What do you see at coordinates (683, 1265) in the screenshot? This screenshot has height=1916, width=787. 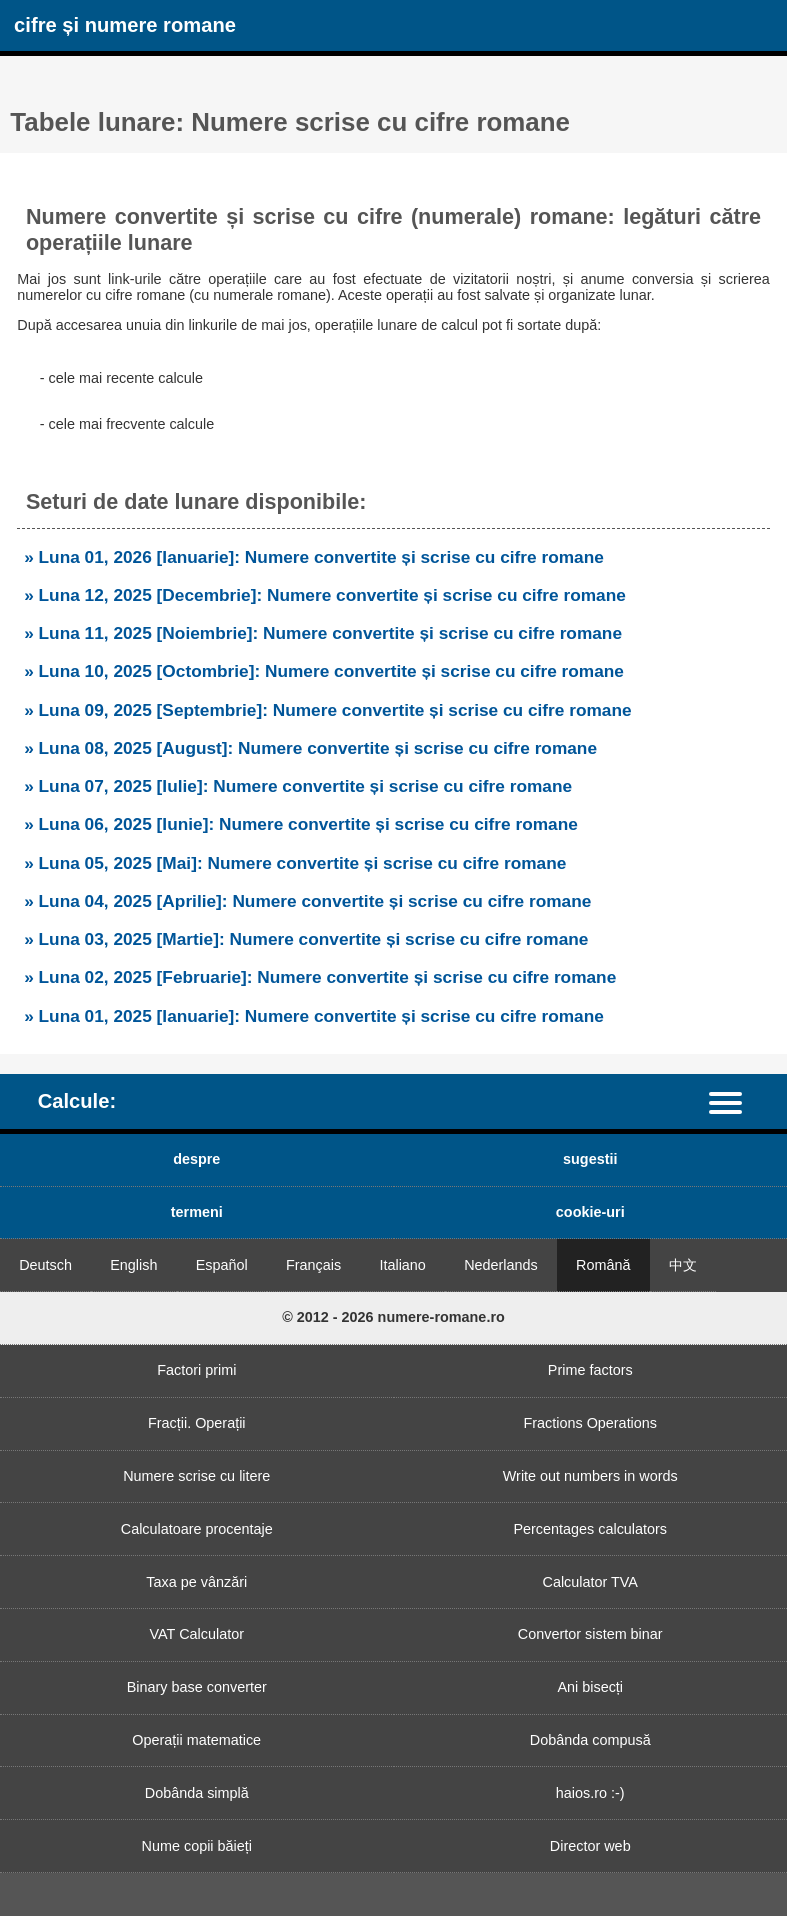 I see `中文` at bounding box center [683, 1265].